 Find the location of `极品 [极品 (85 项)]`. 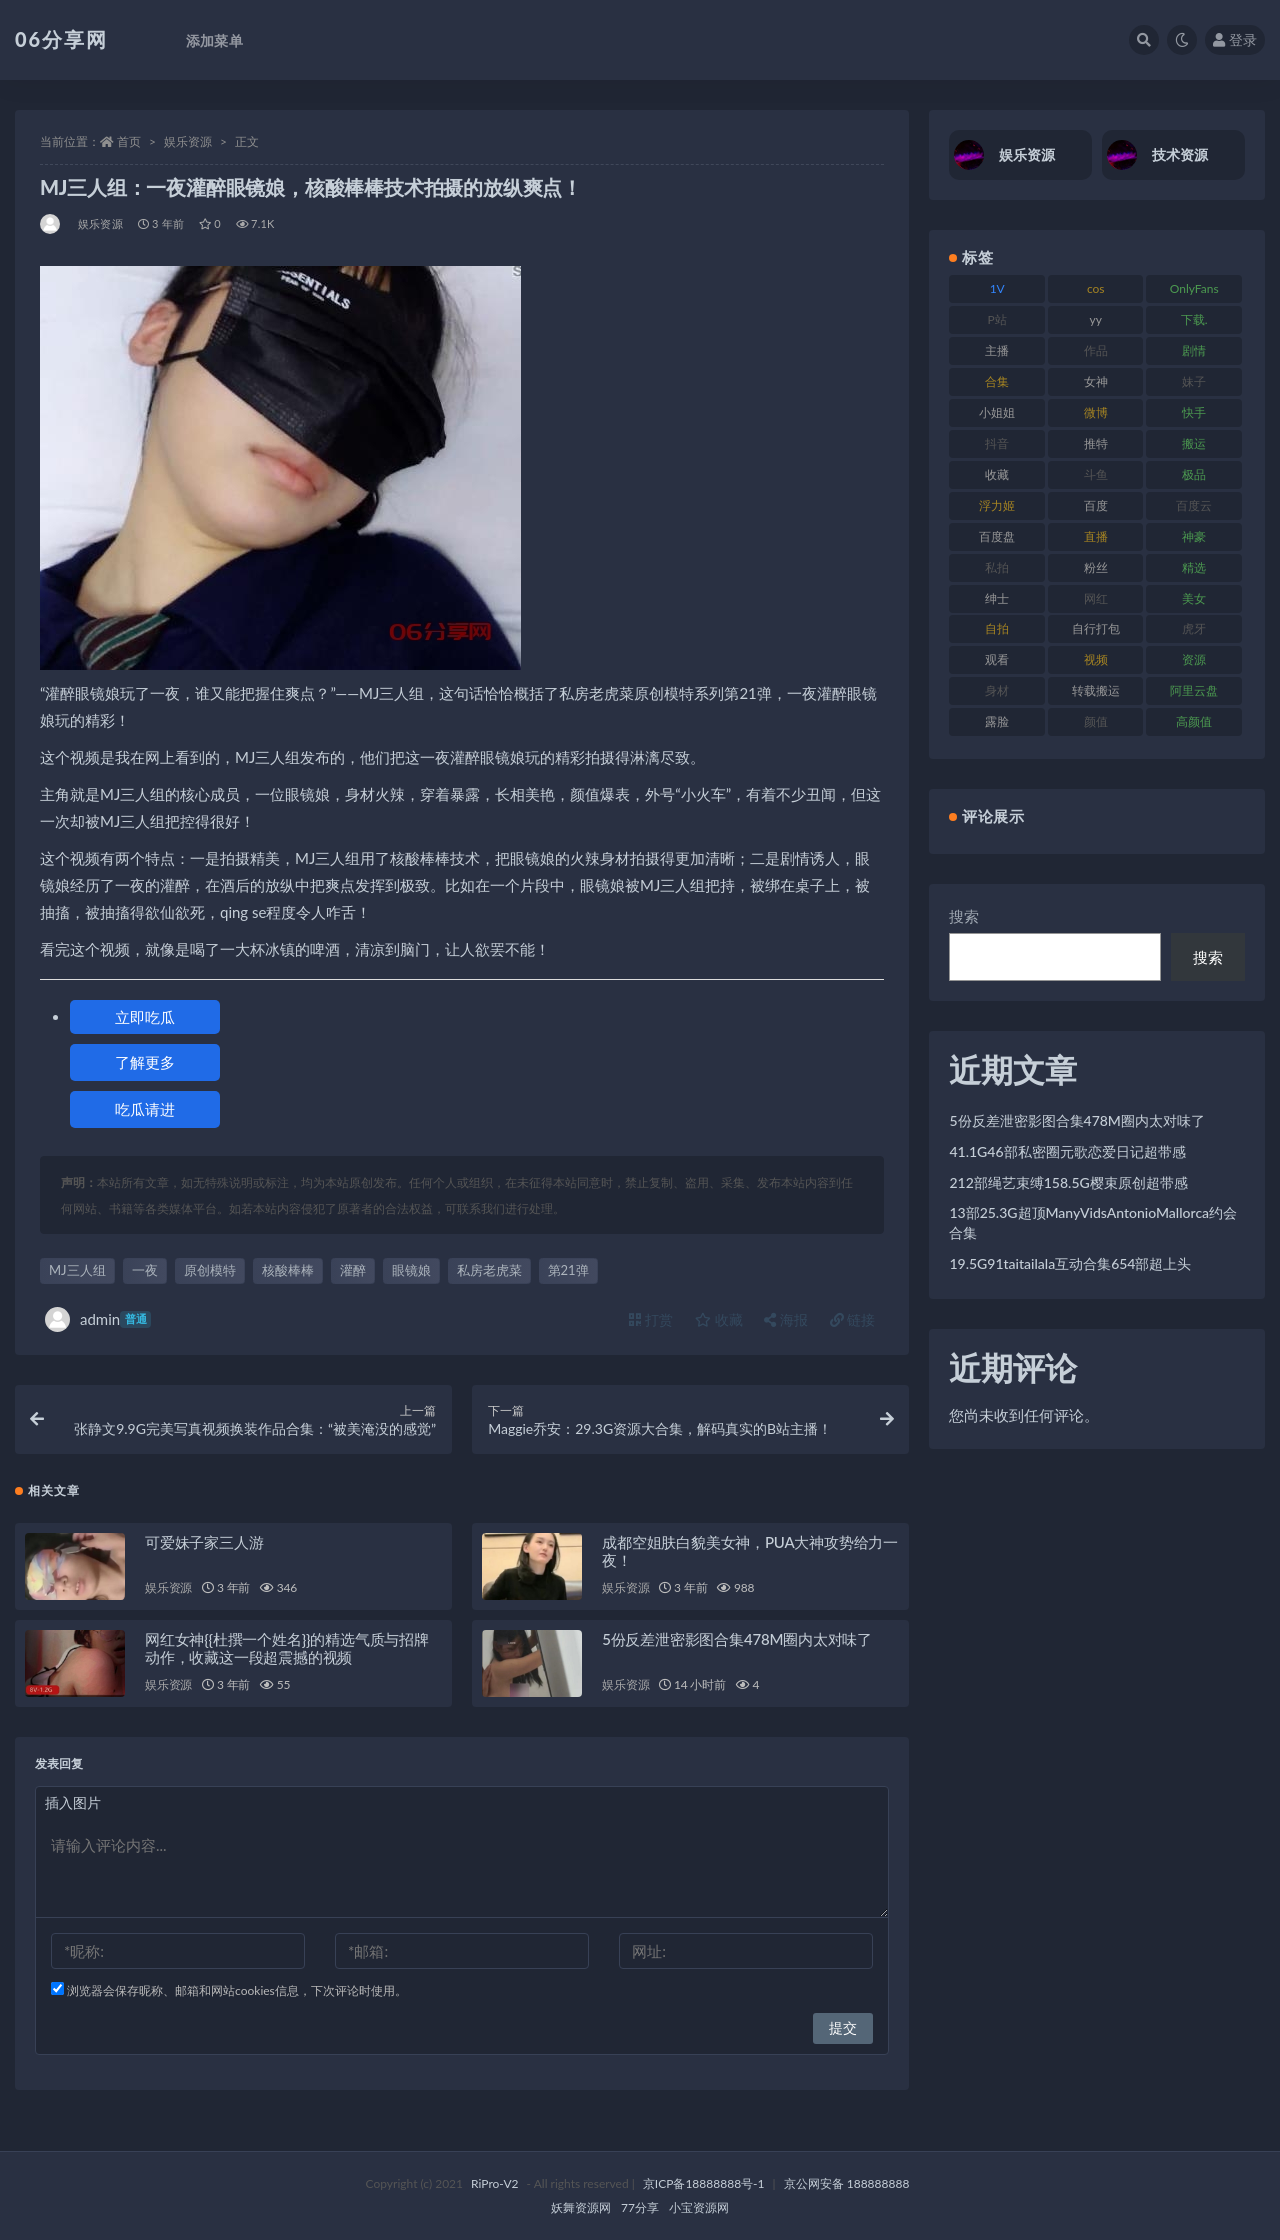

极品 [极品 (85 项)] is located at coordinates (1194, 474).